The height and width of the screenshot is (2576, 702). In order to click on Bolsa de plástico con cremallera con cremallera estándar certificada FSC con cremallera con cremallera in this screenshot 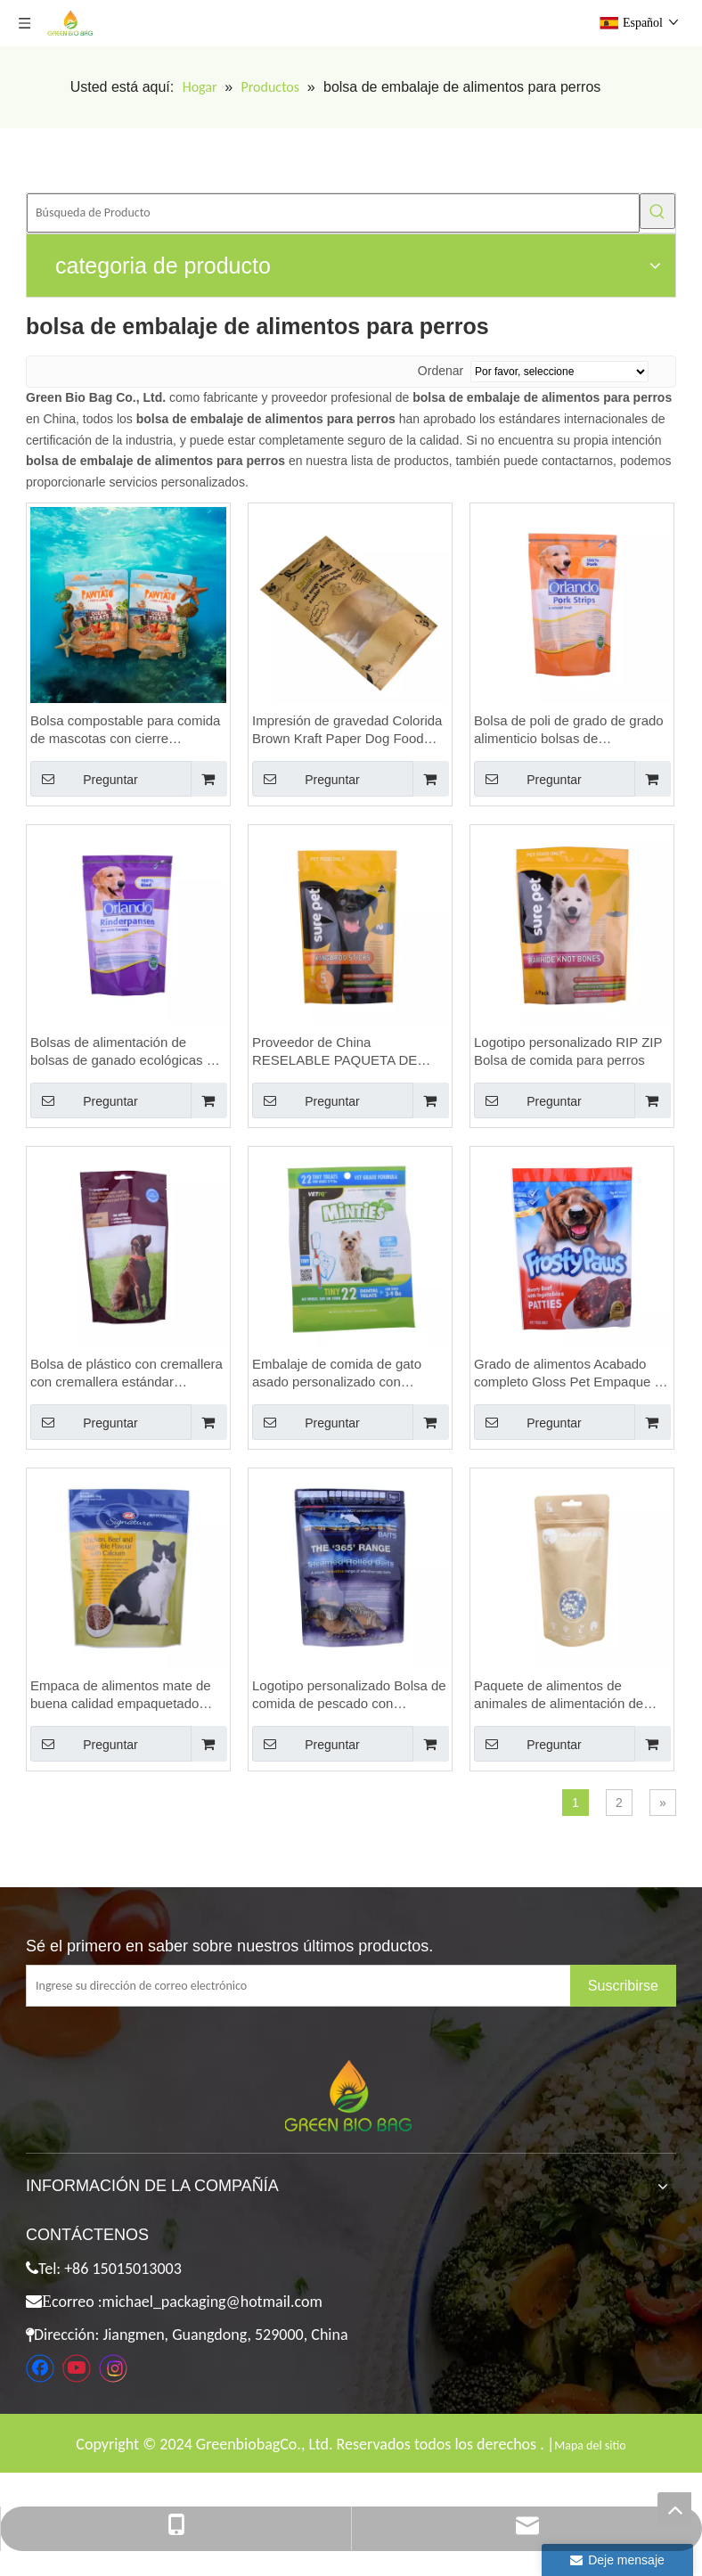, I will do `click(126, 1373)`.